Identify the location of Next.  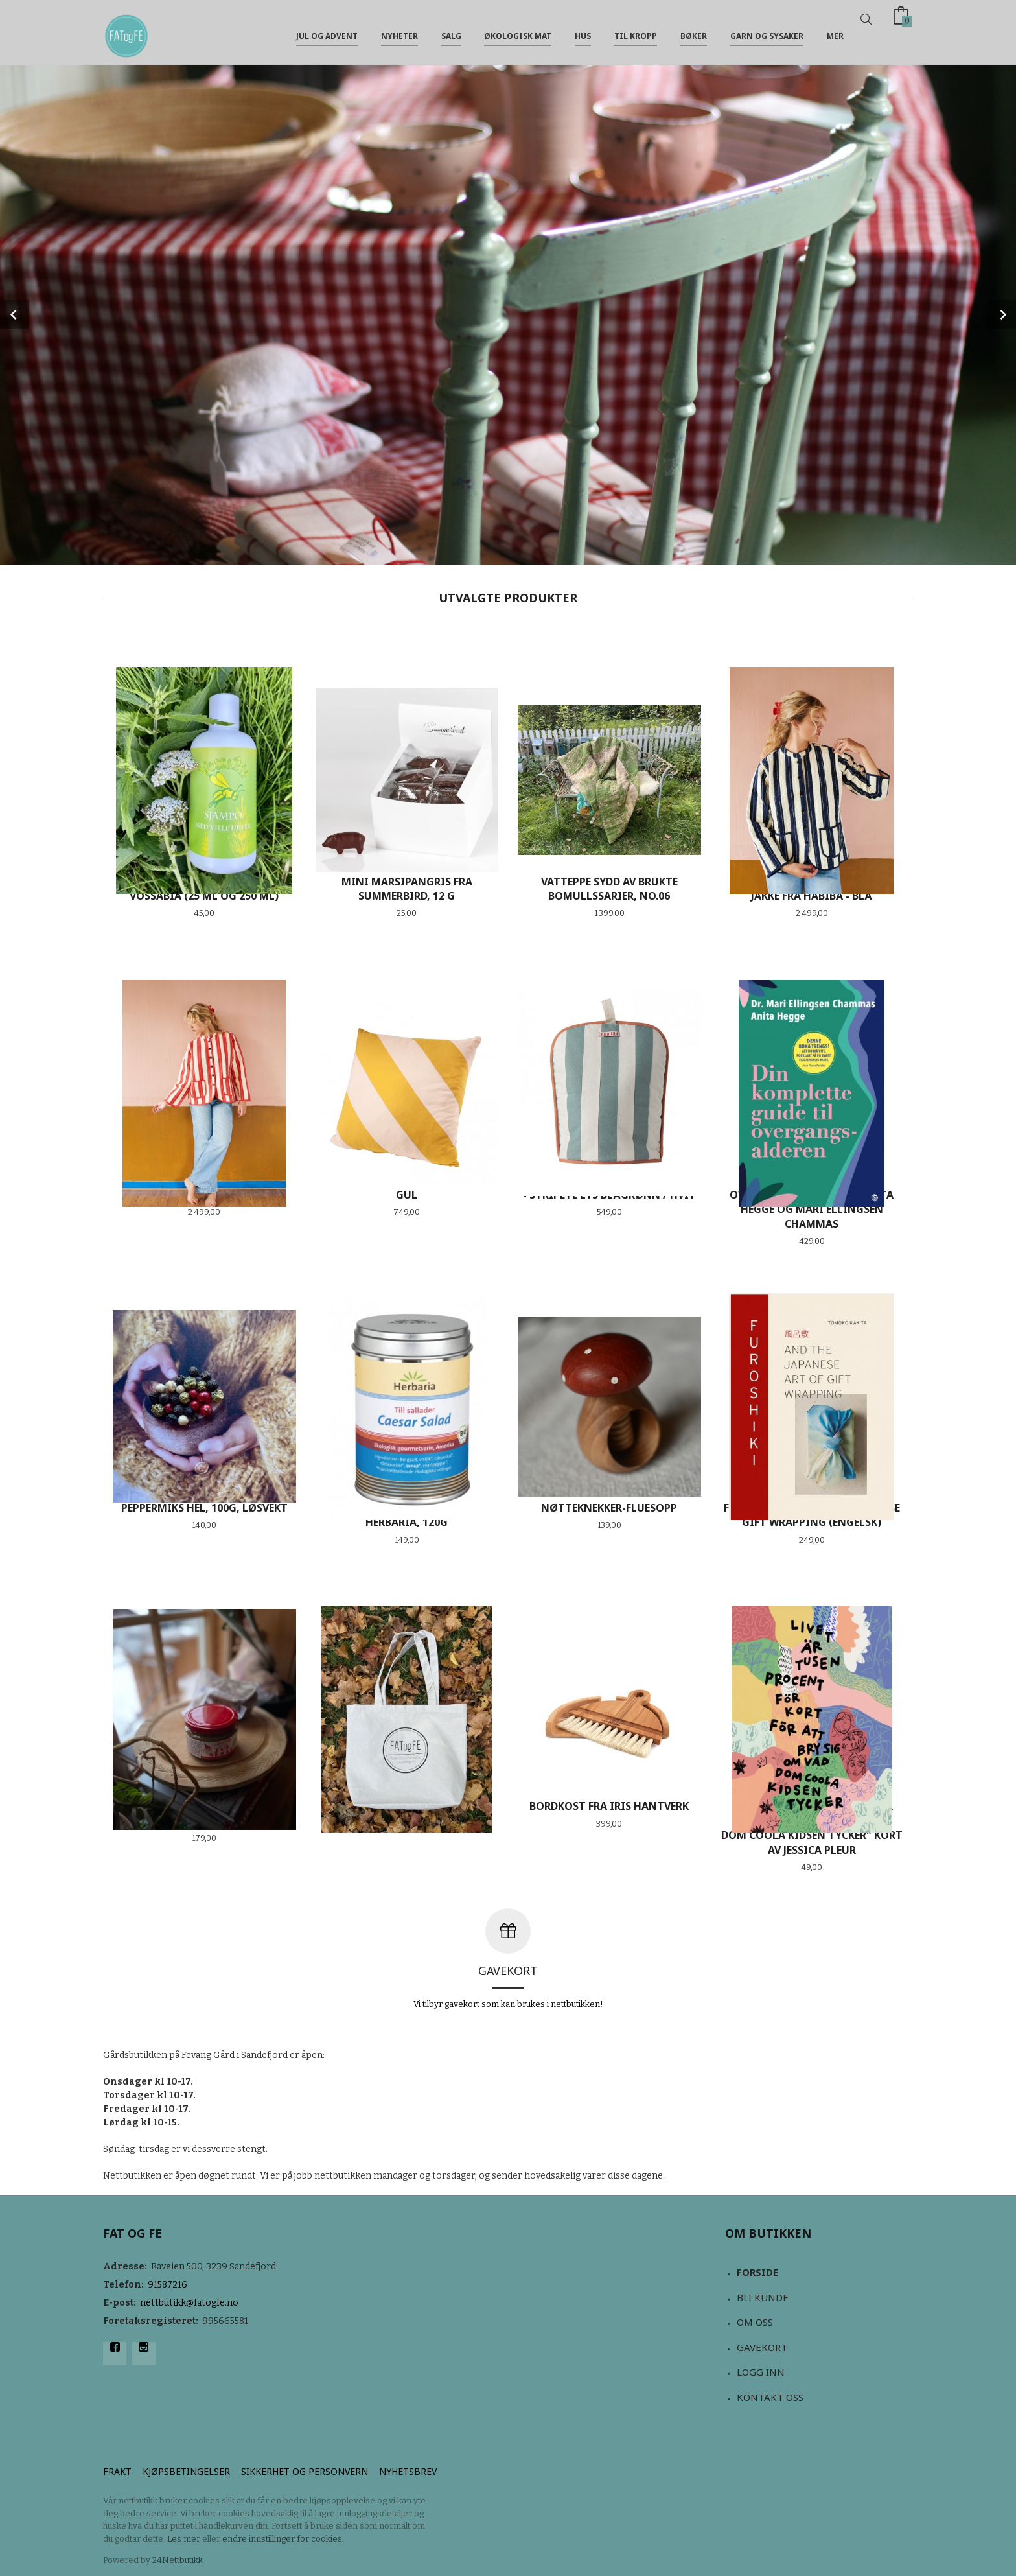
(1001, 314).